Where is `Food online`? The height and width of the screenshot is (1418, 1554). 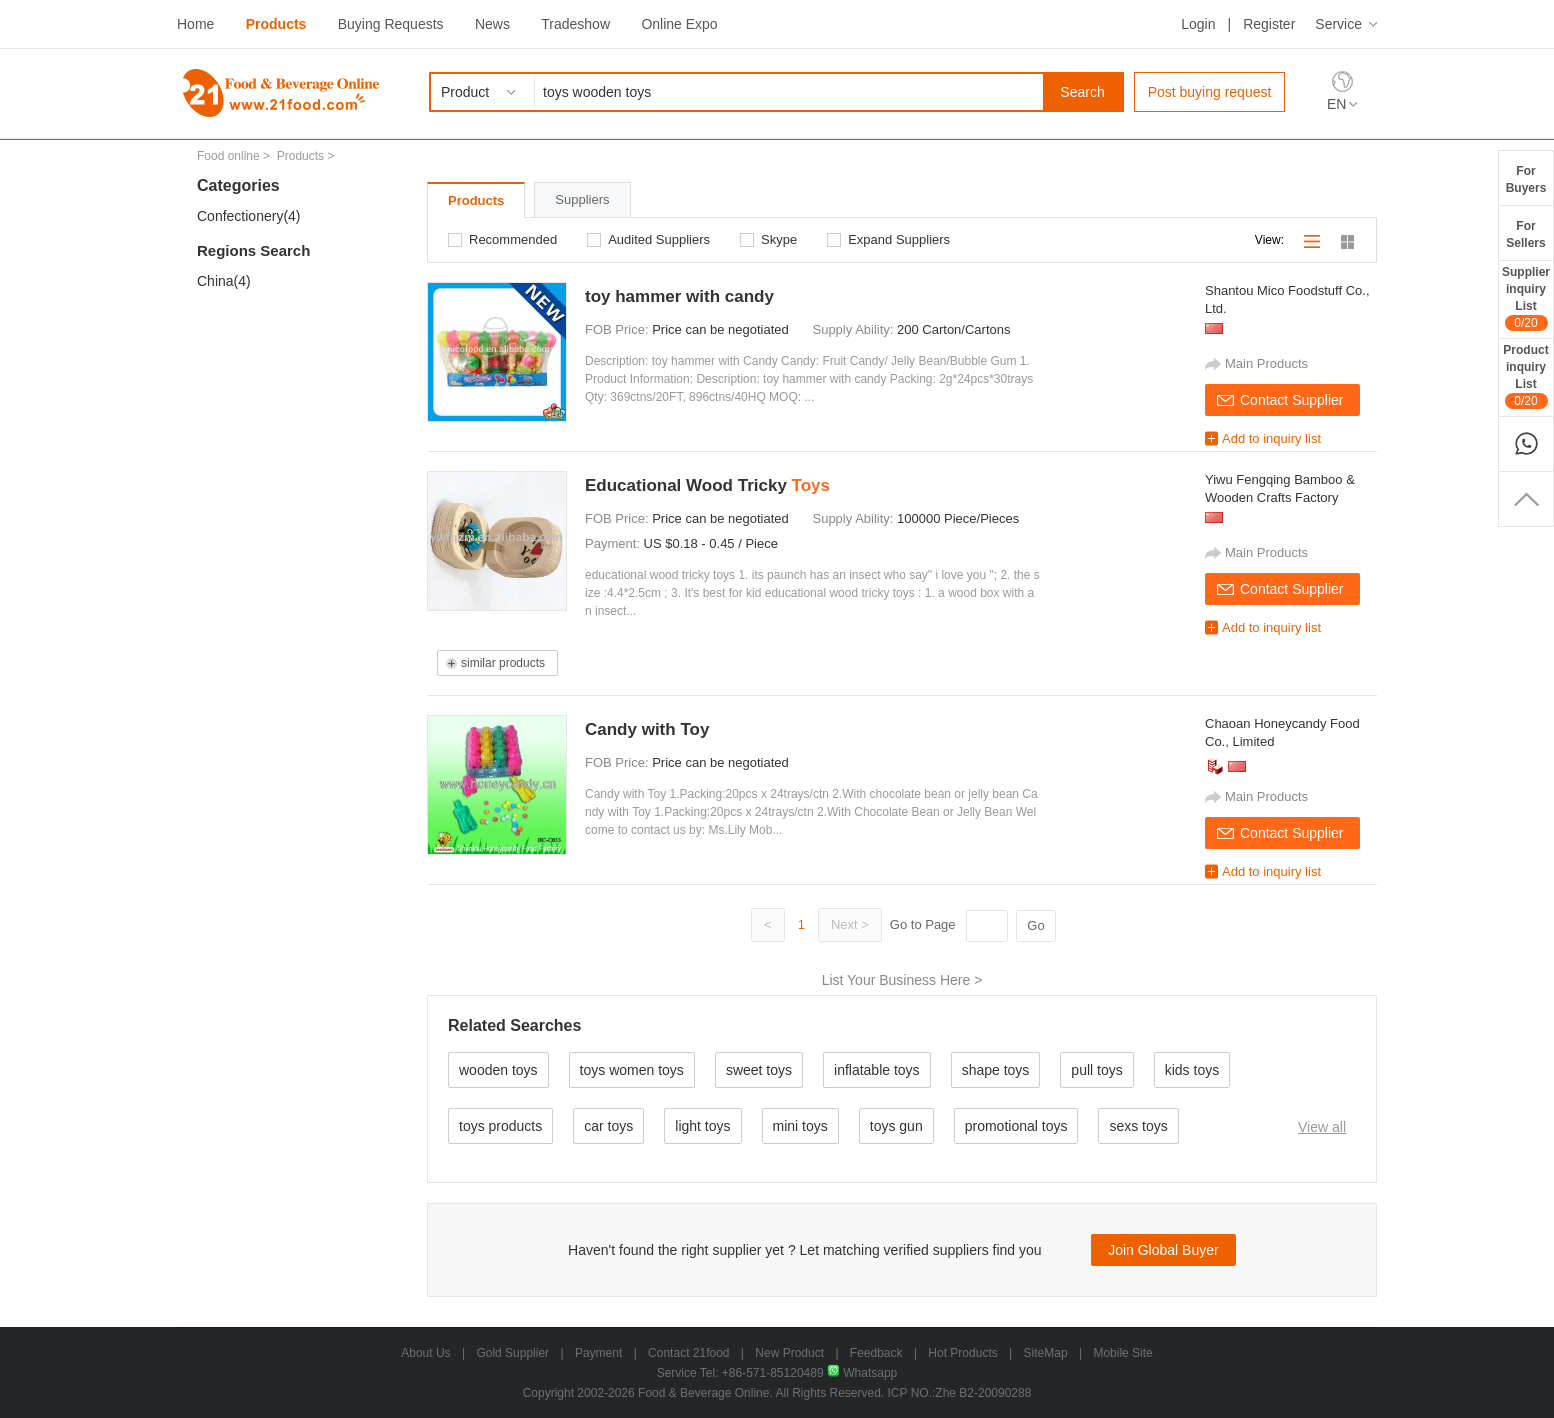
Food online is located at coordinates (228, 156).